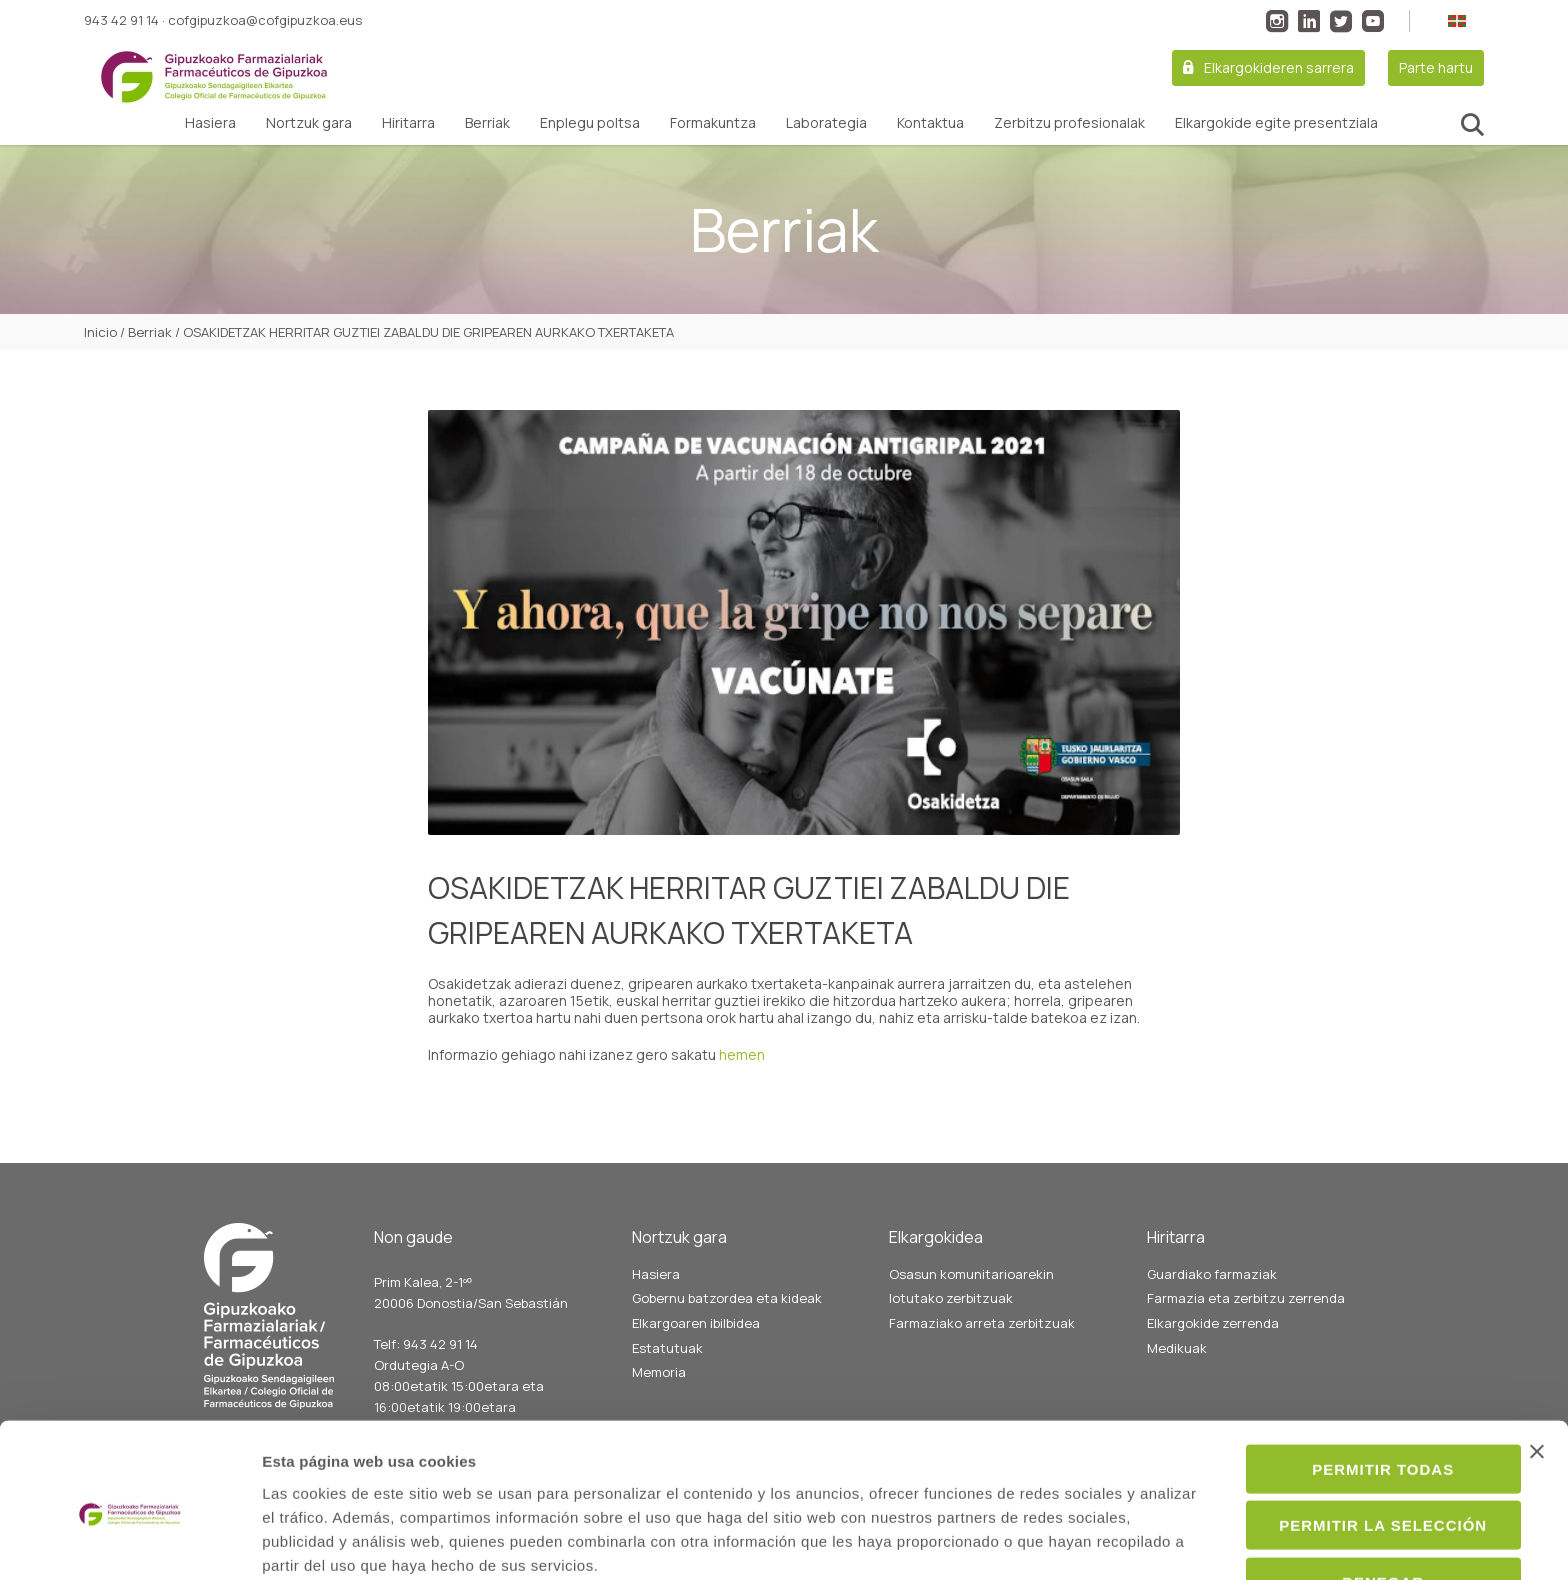 The image size is (1568, 1580). What do you see at coordinates (971, 1286) in the screenshot?
I see `Osasun komunitarioarekin lotutako zerbitzuak` at bounding box center [971, 1286].